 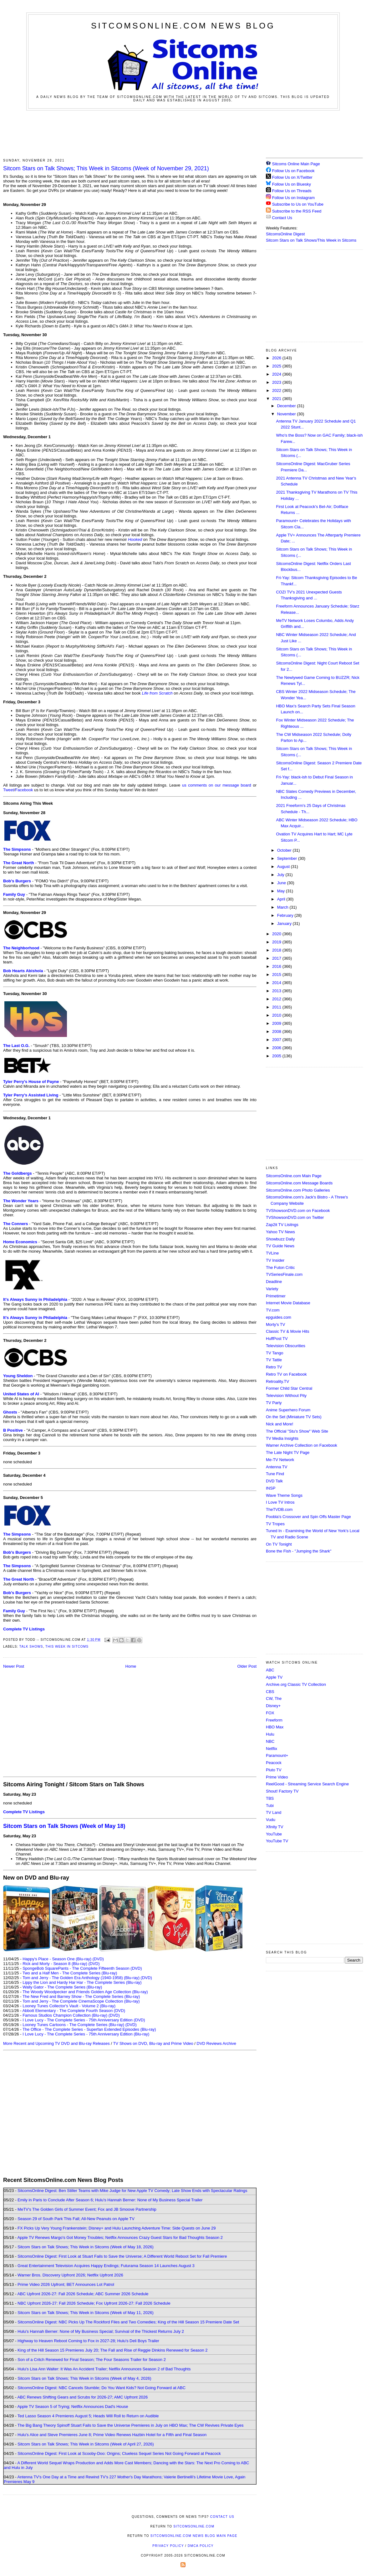 I want to click on HBO Max, so click(x=274, y=1727).